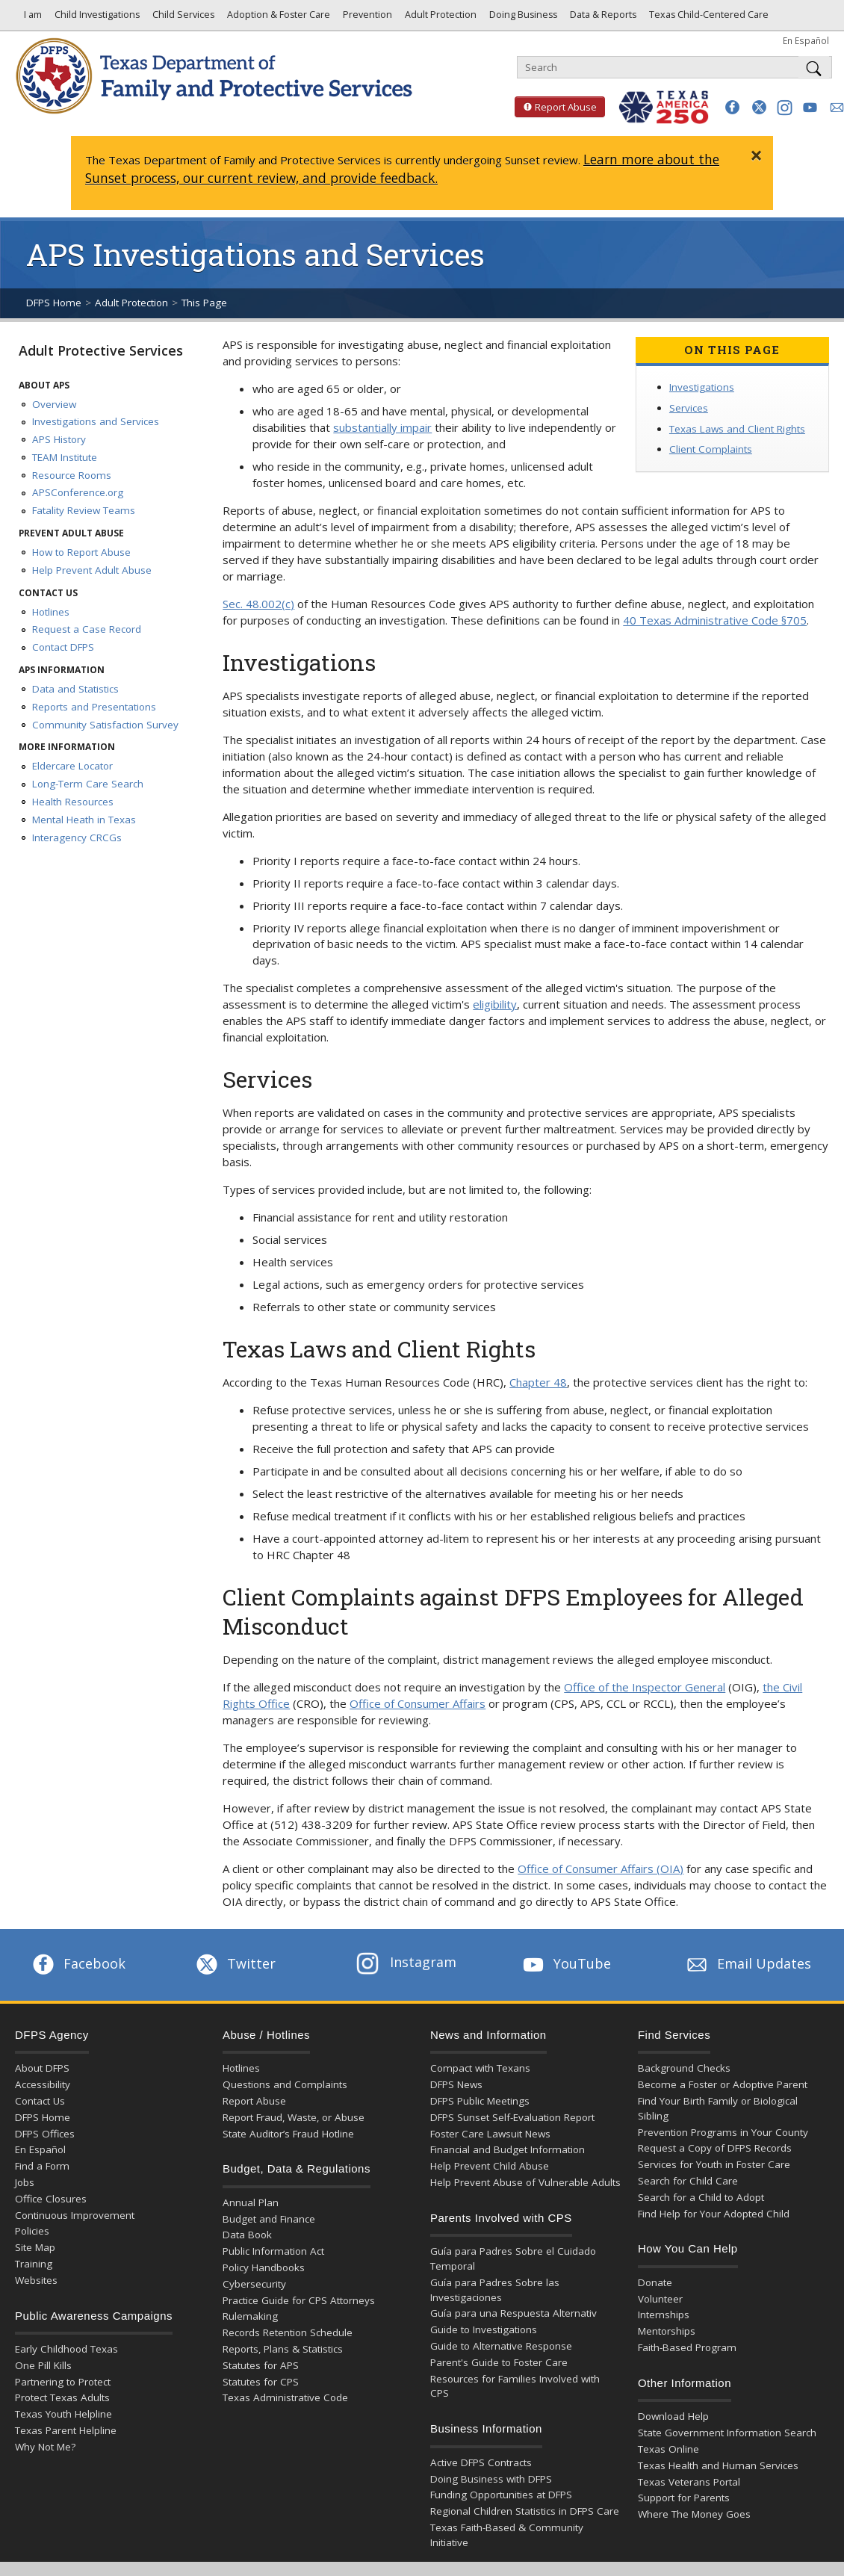 This screenshot has width=844, height=2576. What do you see at coordinates (525, 2182) in the screenshot?
I see `Help Prevent Abuse of Vulnerable Adults` at bounding box center [525, 2182].